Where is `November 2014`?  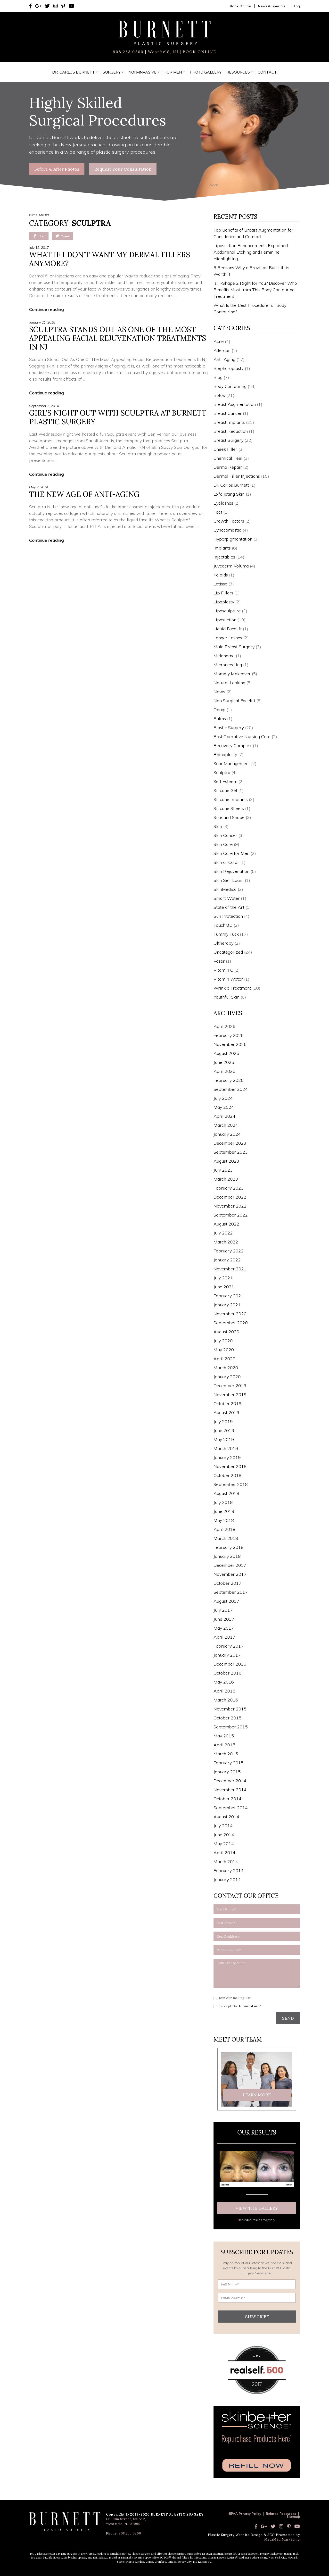 November 2014 is located at coordinates (230, 1789).